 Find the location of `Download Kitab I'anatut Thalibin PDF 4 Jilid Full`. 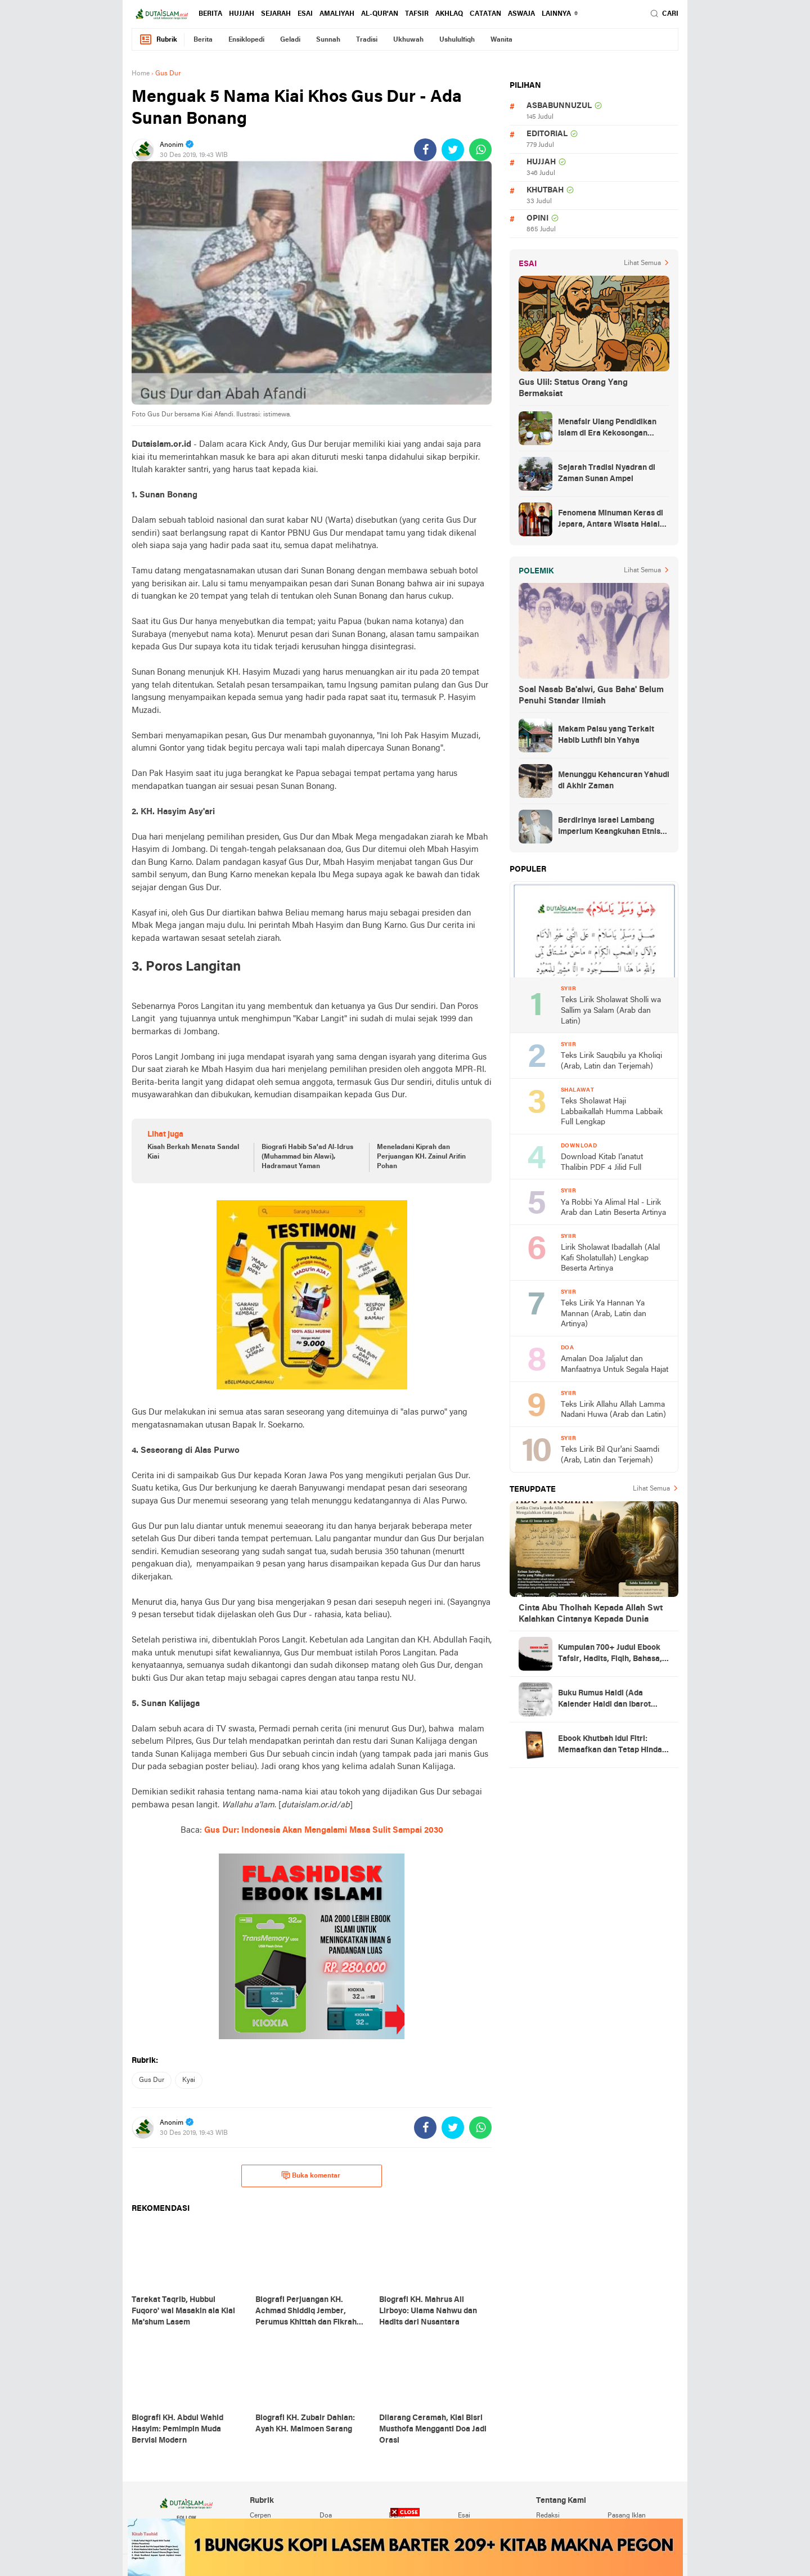

Download Kitab I'anatut Thalibin PDF 4 Jilid Full is located at coordinates (602, 1162).